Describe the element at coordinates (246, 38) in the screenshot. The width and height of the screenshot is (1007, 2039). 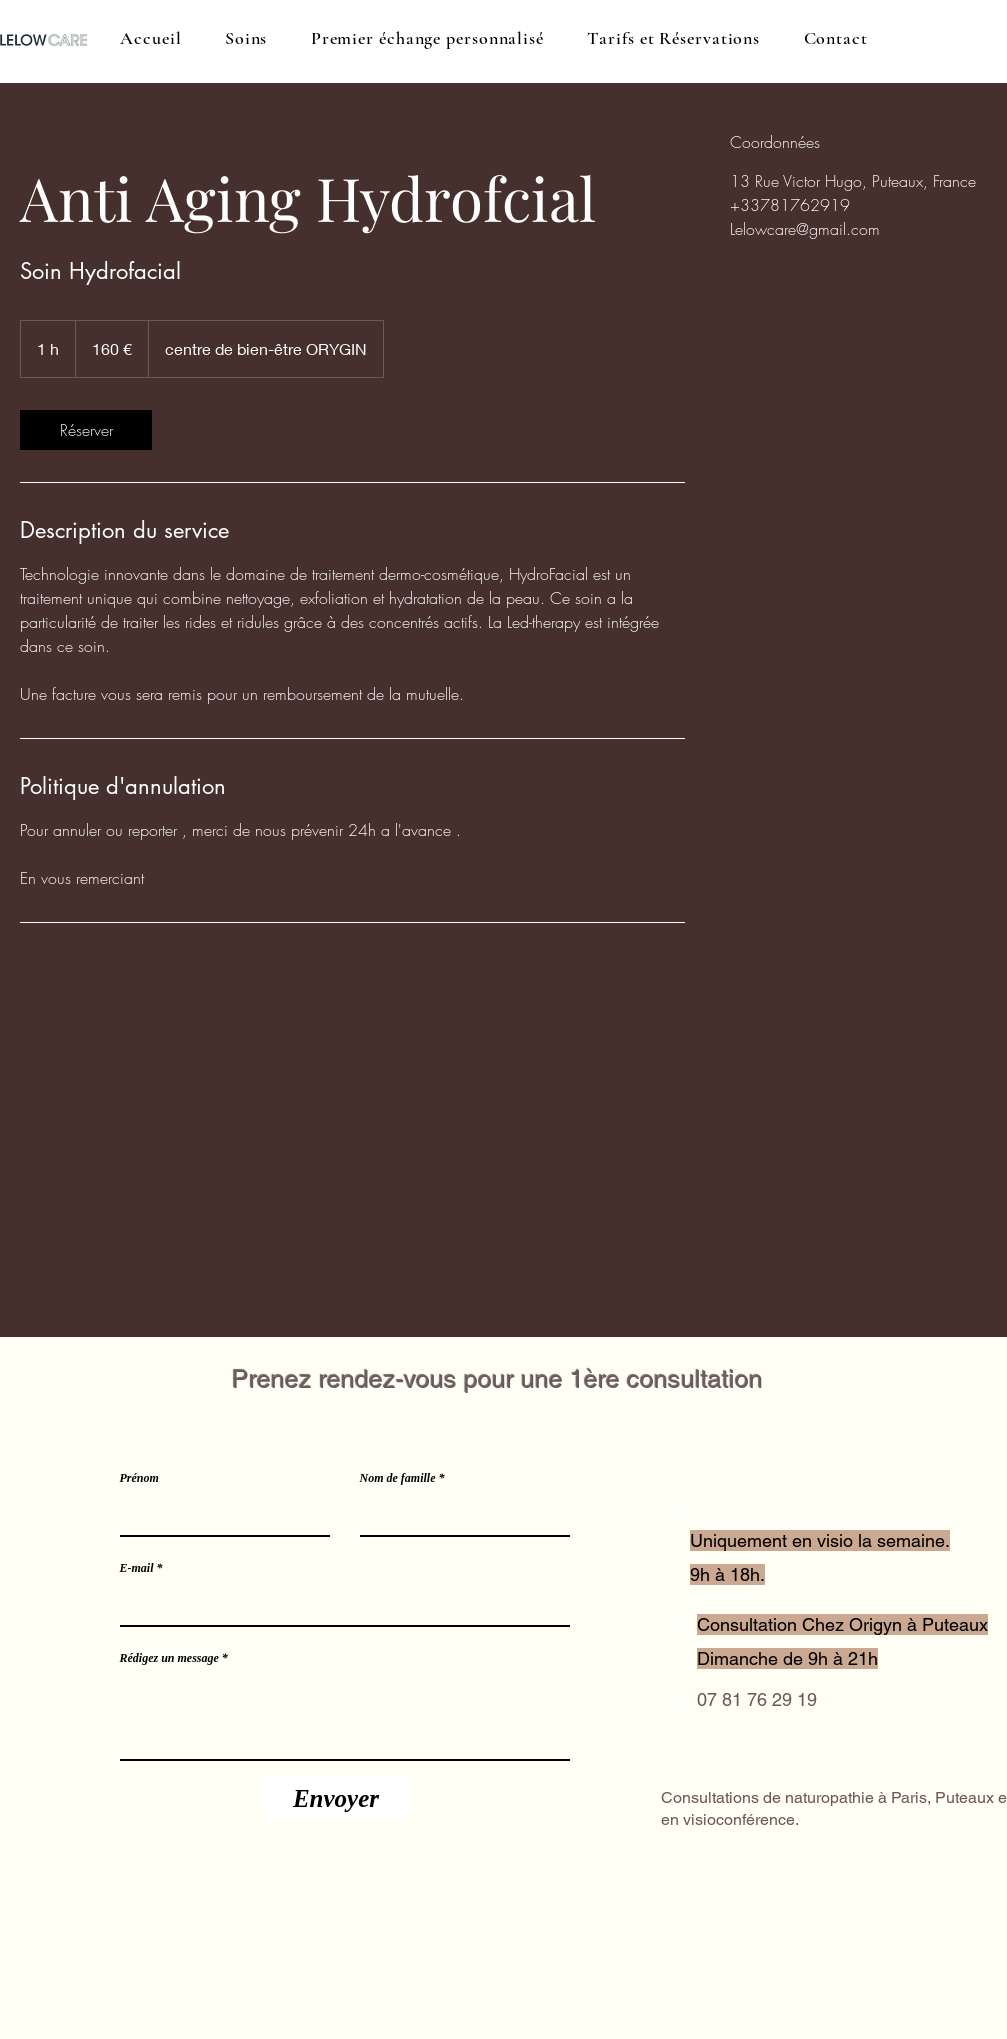
I see `[button]` at that location.